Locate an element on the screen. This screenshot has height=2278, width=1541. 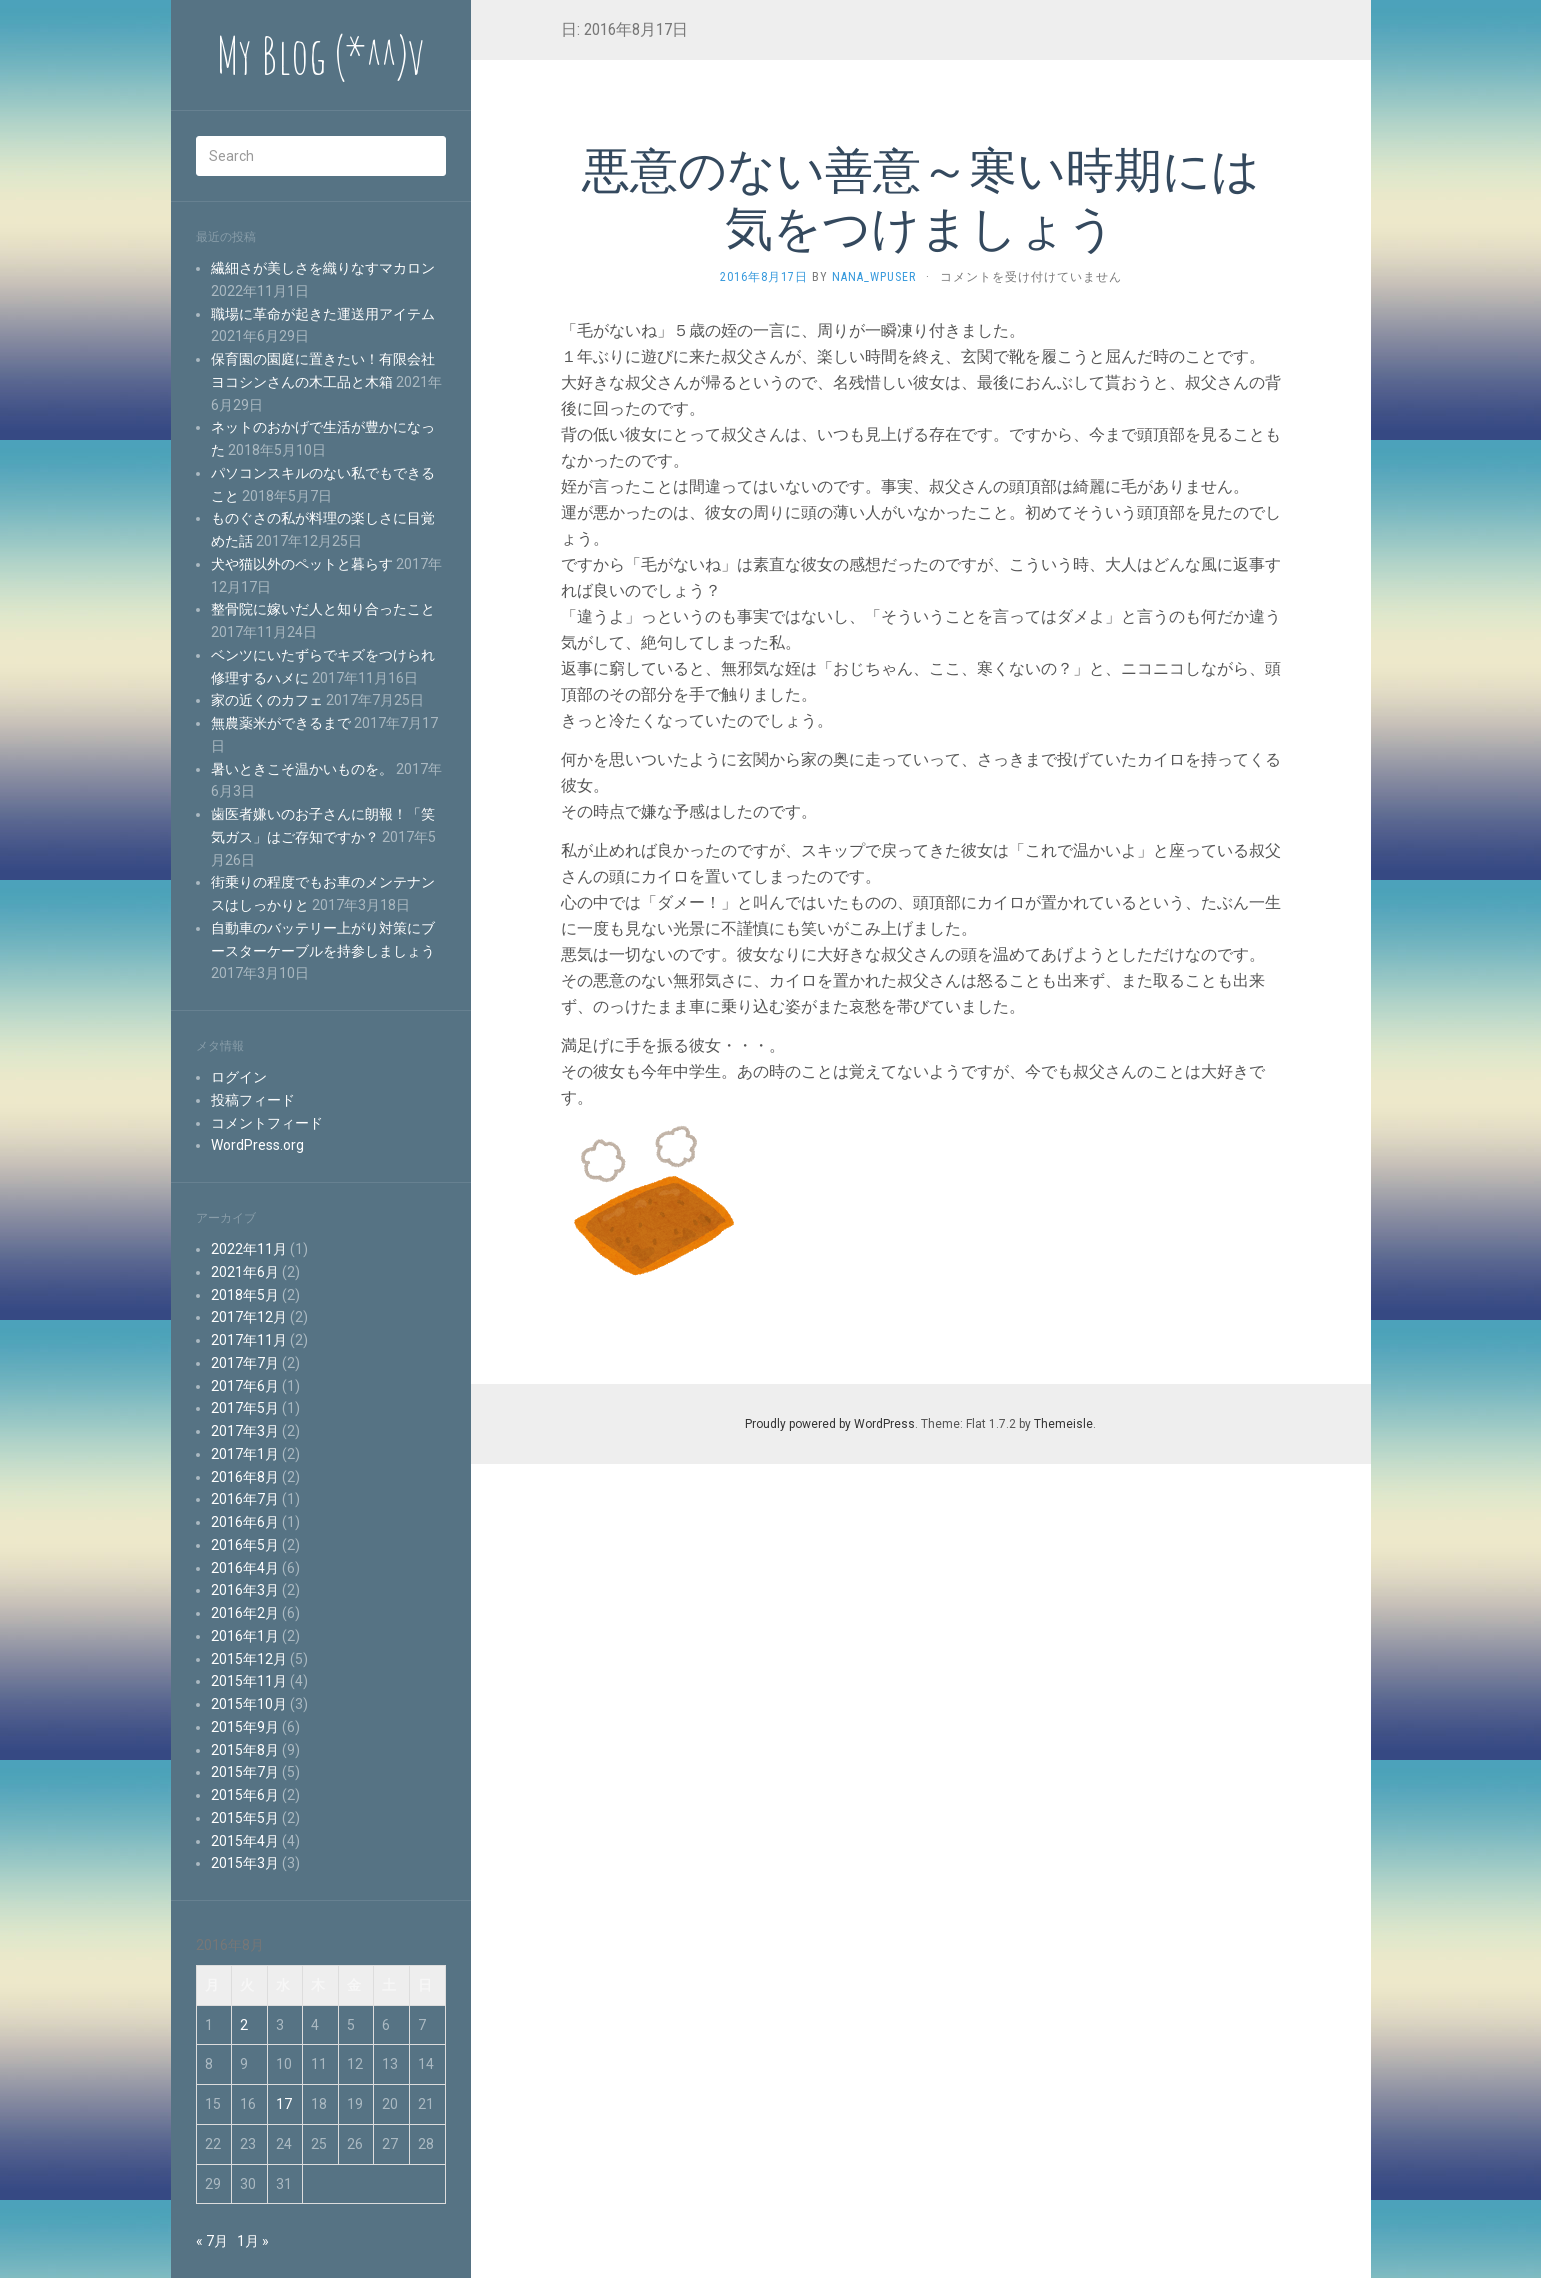
2015年4月 is located at coordinates (245, 1841).